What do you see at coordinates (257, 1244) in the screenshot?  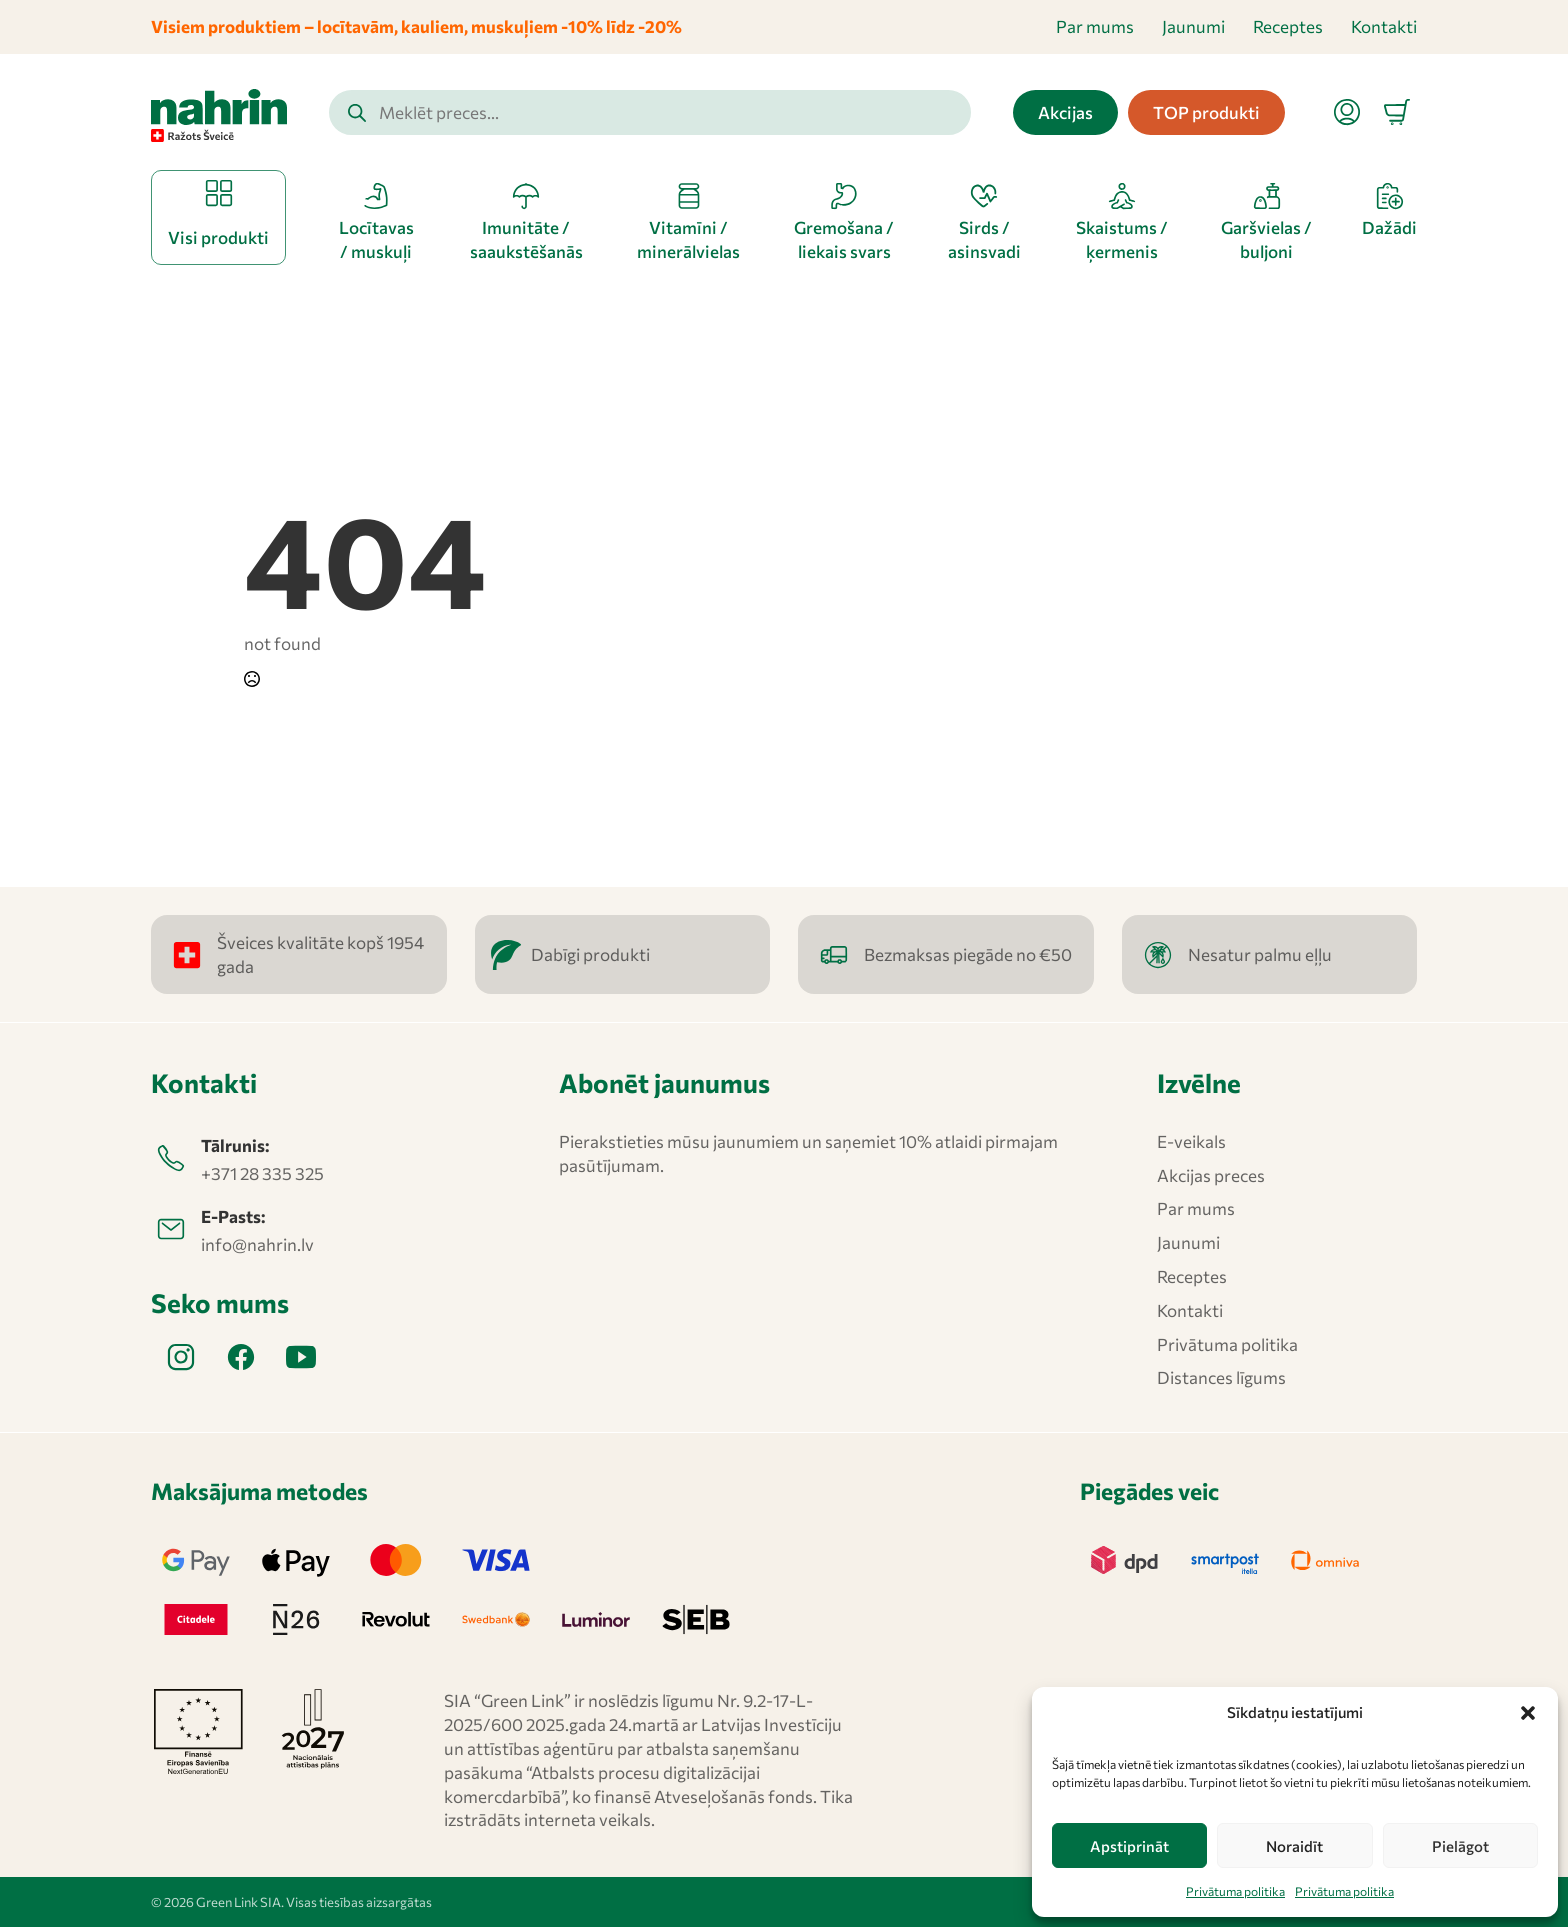 I see `info@nahrin.lv` at bounding box center [257, 1244].